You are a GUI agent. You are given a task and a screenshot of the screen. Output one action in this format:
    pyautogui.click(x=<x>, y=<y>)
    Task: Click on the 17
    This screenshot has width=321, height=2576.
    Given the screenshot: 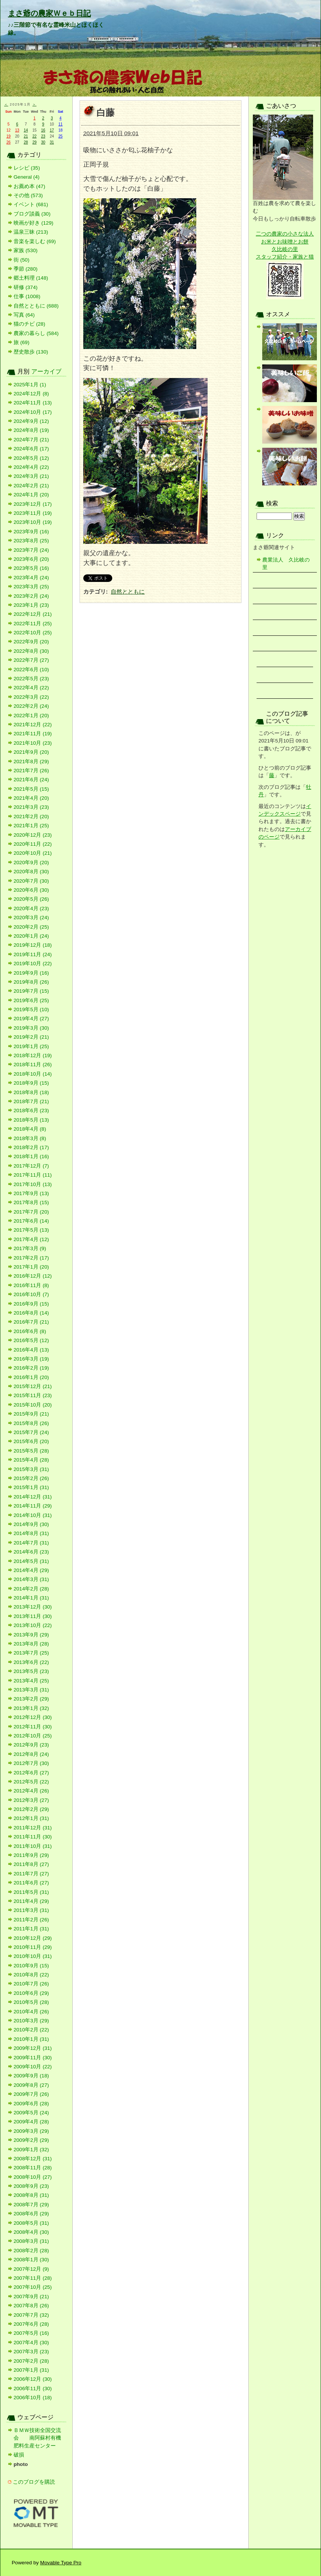 What is the action you would take?
    pyautogui.click(x=52, y=130)
    